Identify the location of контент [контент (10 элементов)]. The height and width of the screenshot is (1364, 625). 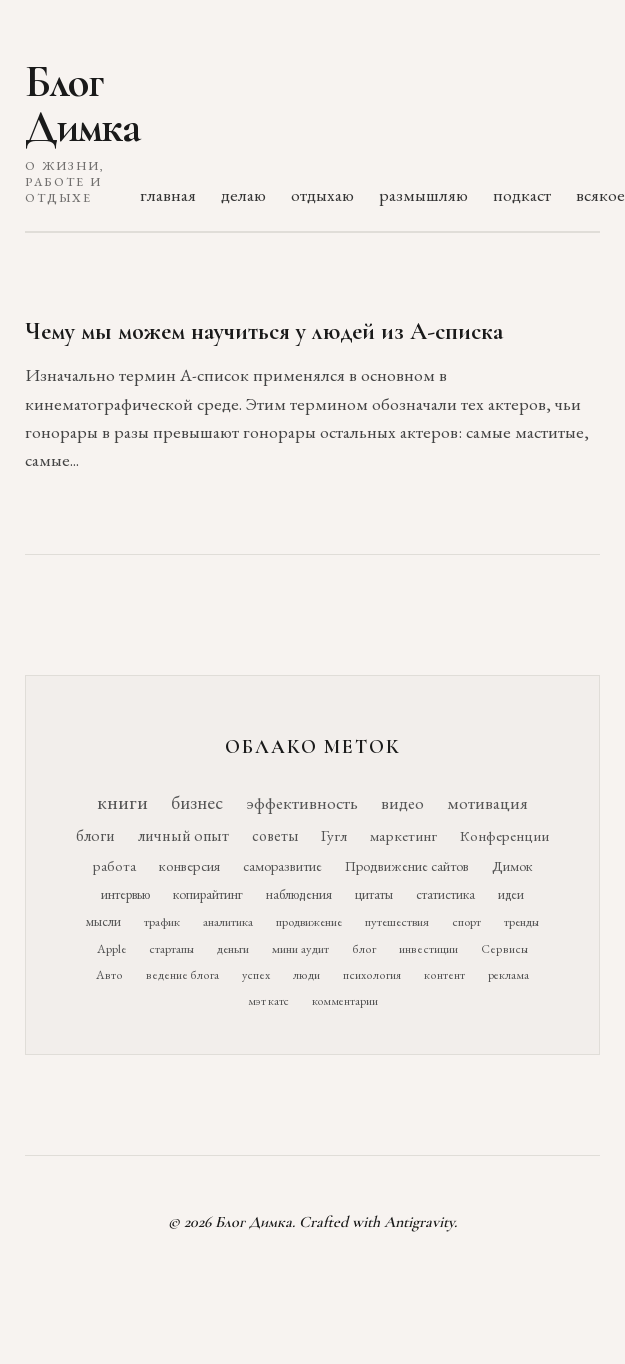
(444, 975).